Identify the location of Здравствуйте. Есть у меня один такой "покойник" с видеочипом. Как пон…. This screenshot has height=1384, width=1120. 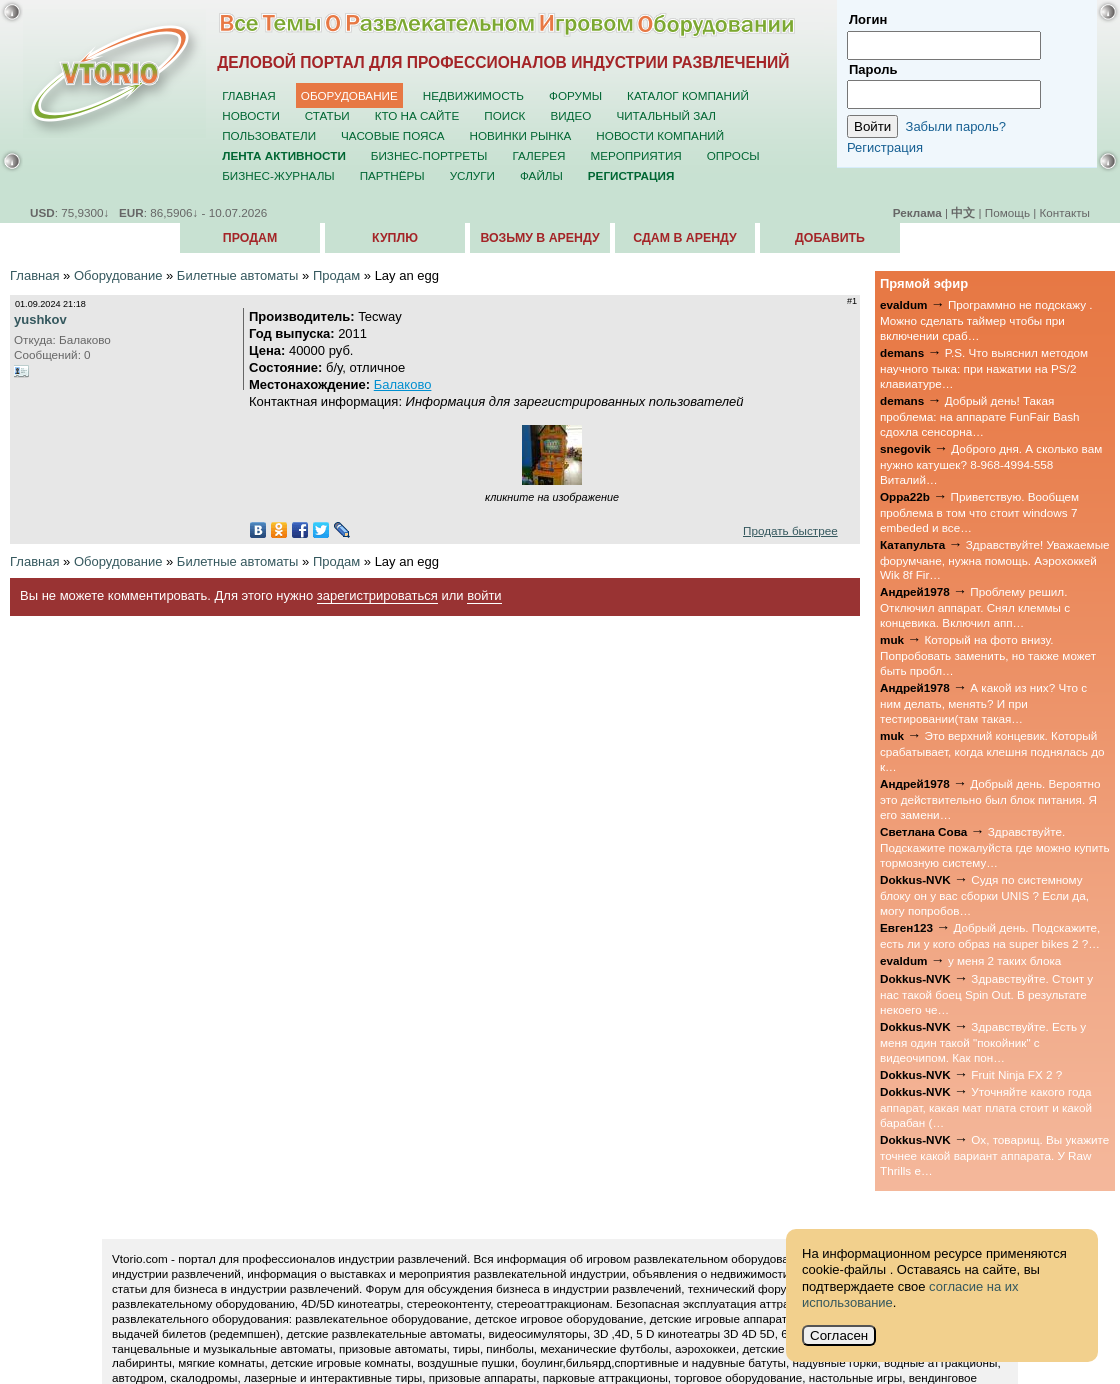
(983, 1042).